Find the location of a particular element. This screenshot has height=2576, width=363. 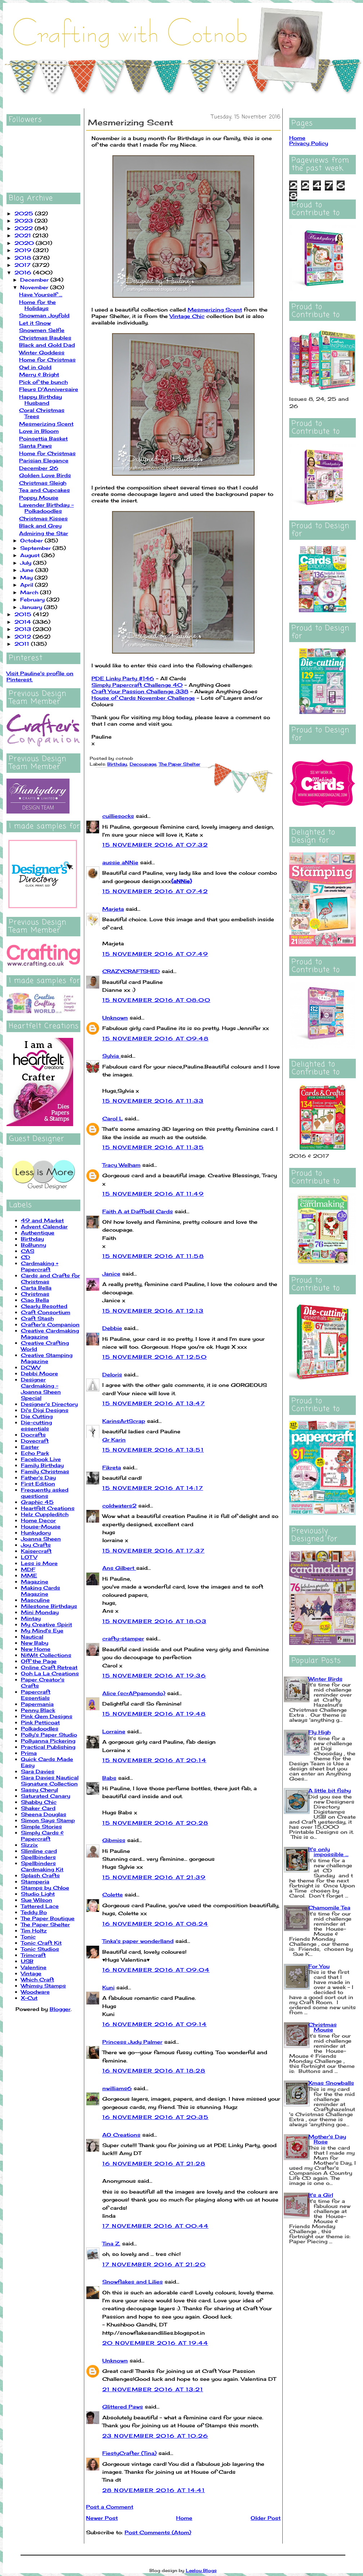

Frequently asked questions is located at coordinates (44, 1493).